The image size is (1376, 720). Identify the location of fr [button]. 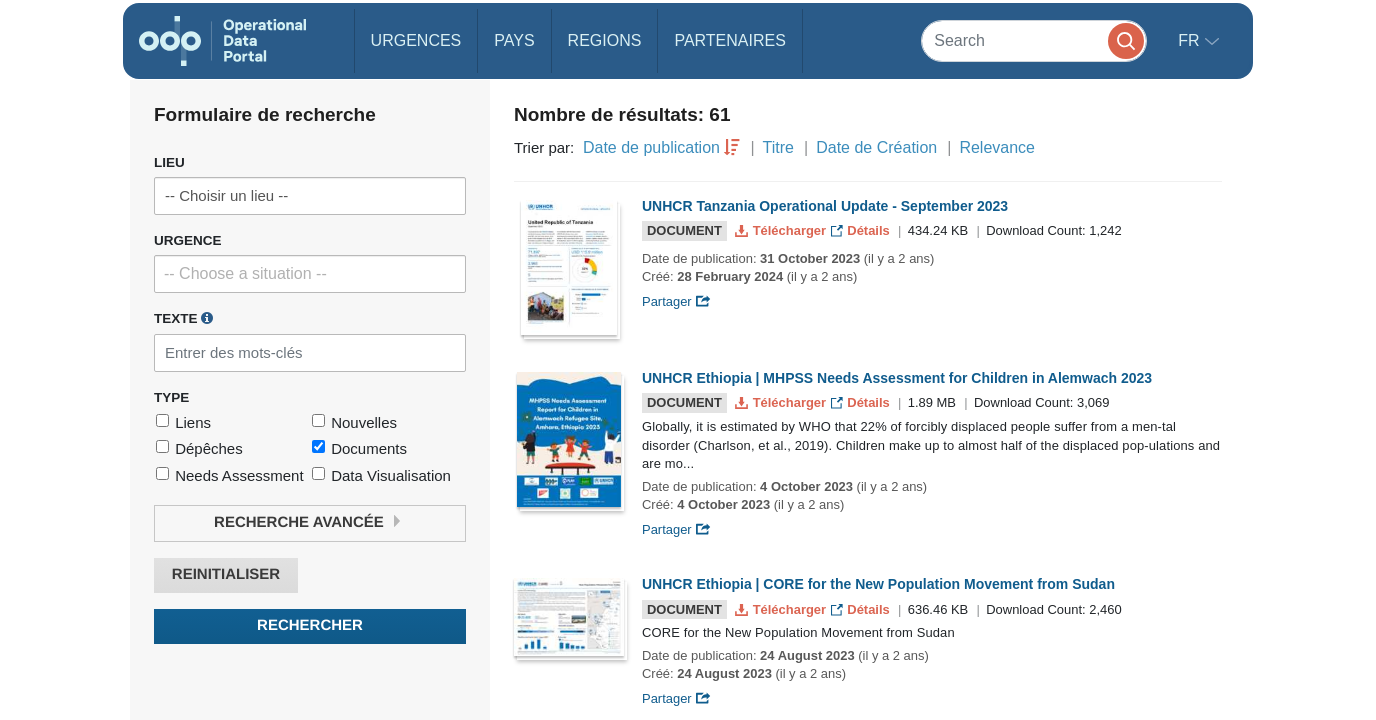
(1191, 40).